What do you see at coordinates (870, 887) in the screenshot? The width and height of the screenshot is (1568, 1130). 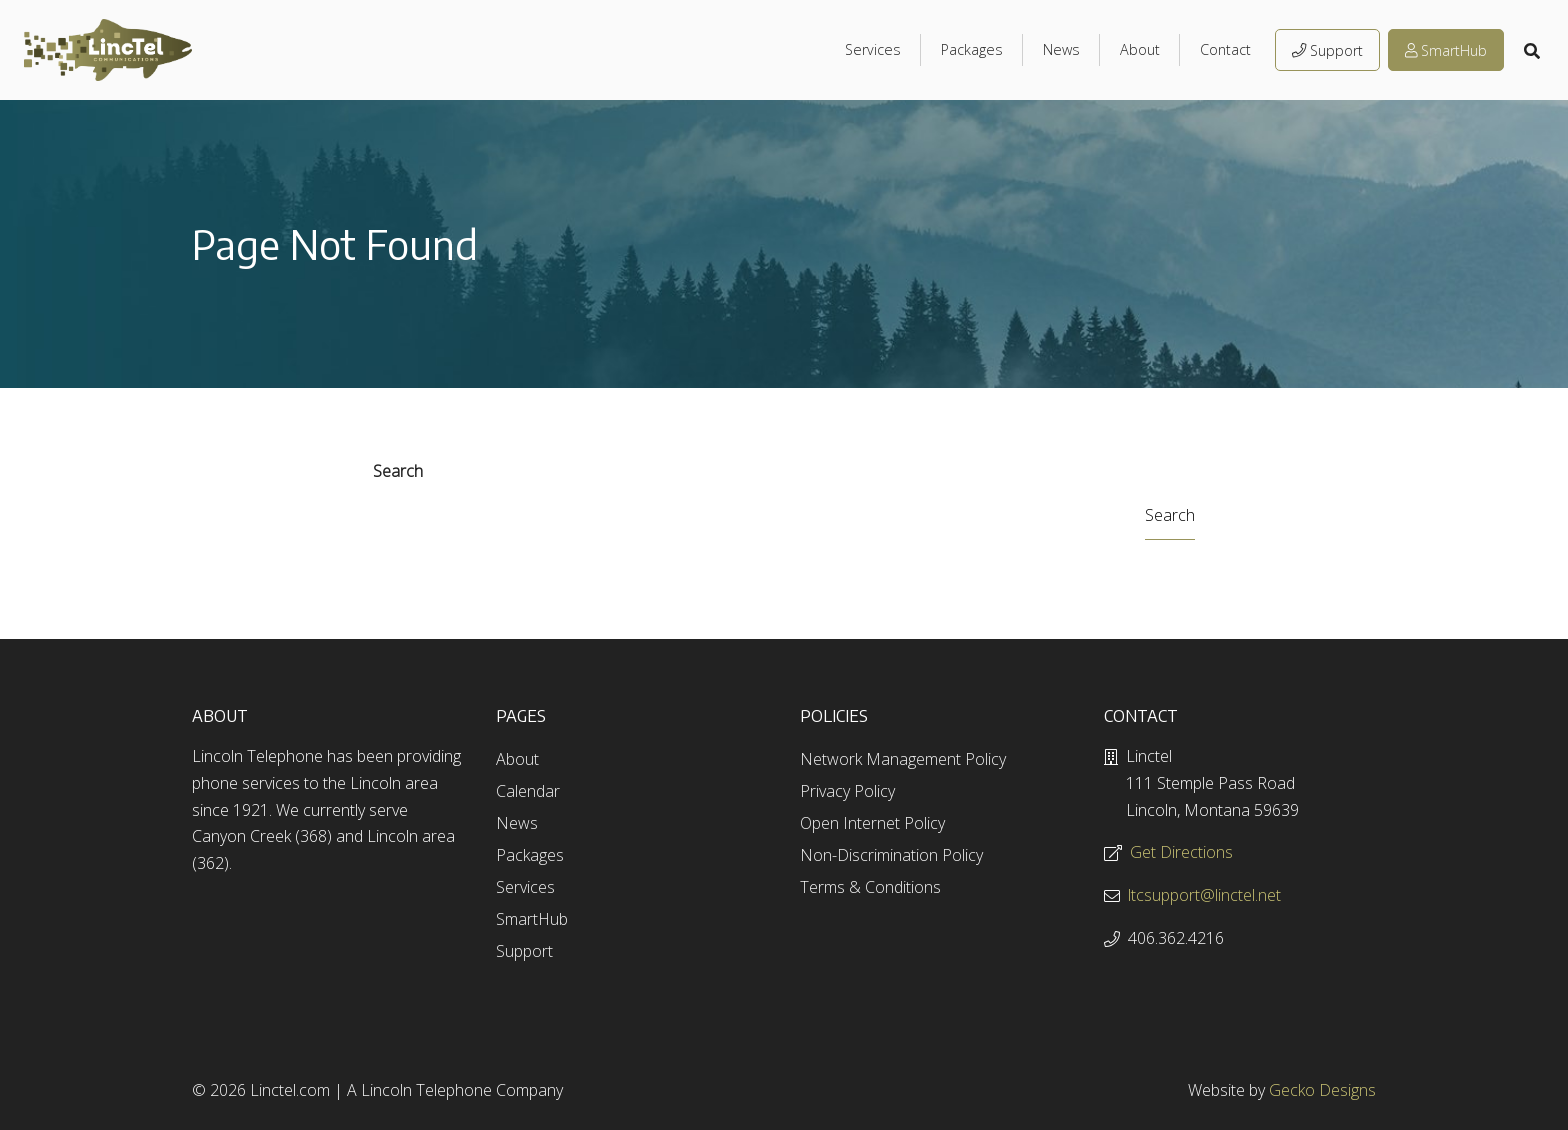 I see `Terms & Conditions` at bounding box center [870, 887].